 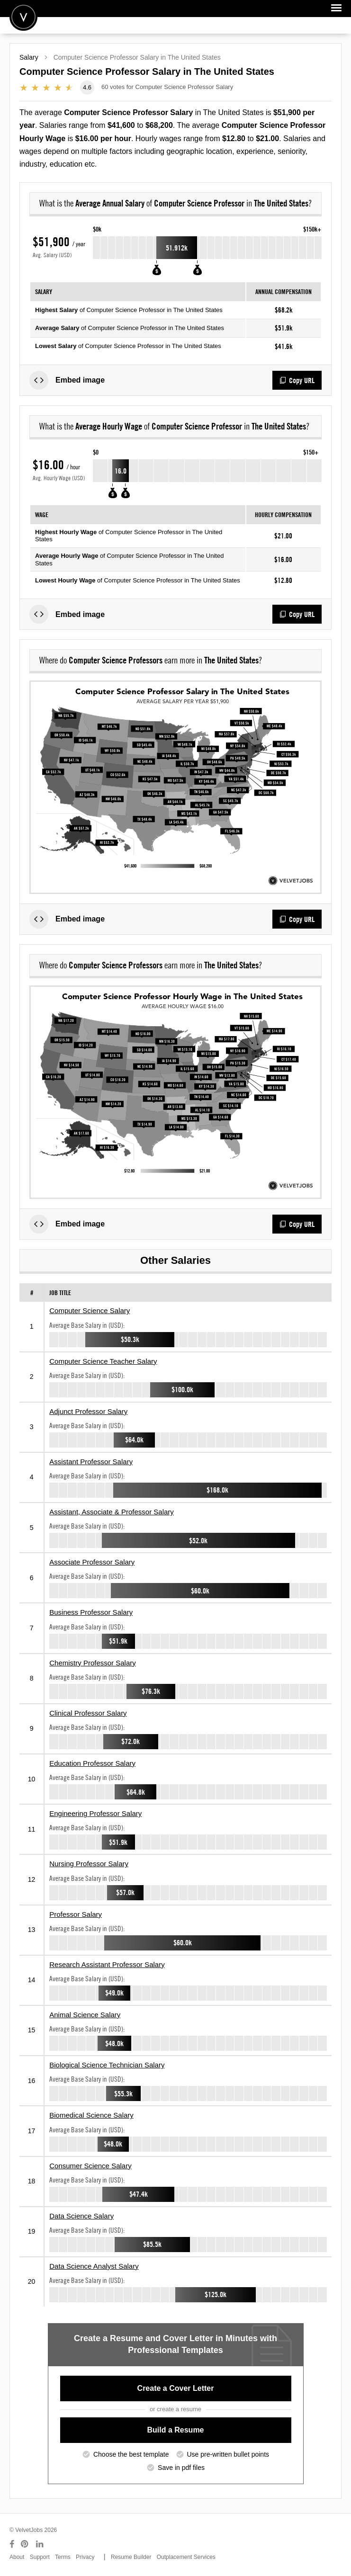 I want to click on Chemistry Professor Salary, so click(x=92, y=1663).